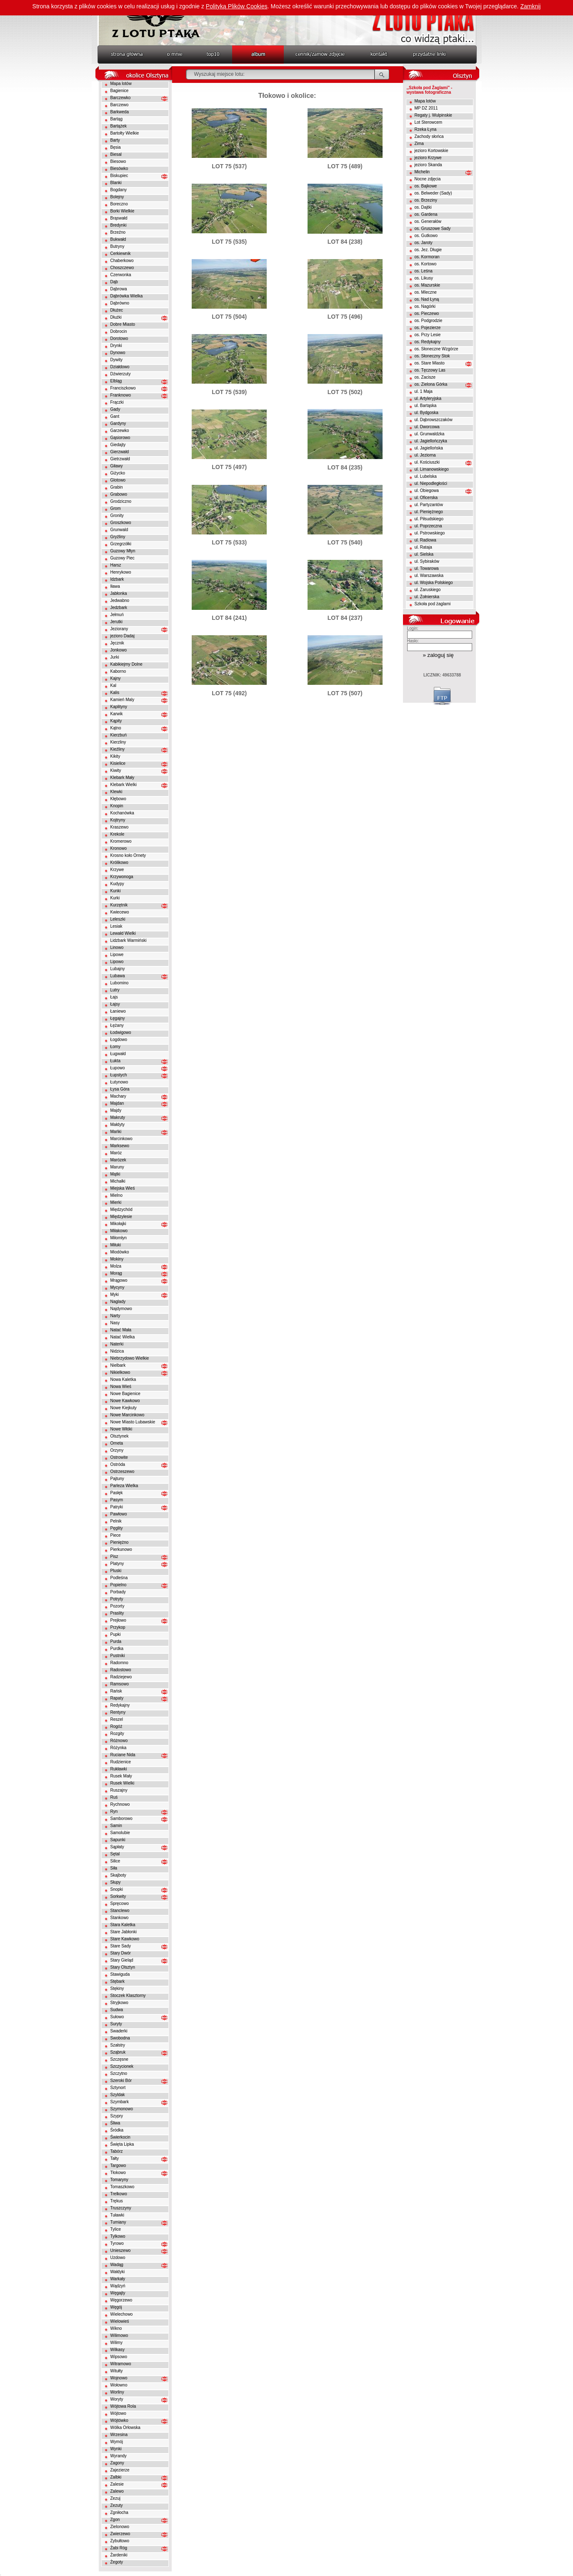 This screenshot has width=573, height=2576. I want to click on Stare Jabłonki, so click(123, 1932).